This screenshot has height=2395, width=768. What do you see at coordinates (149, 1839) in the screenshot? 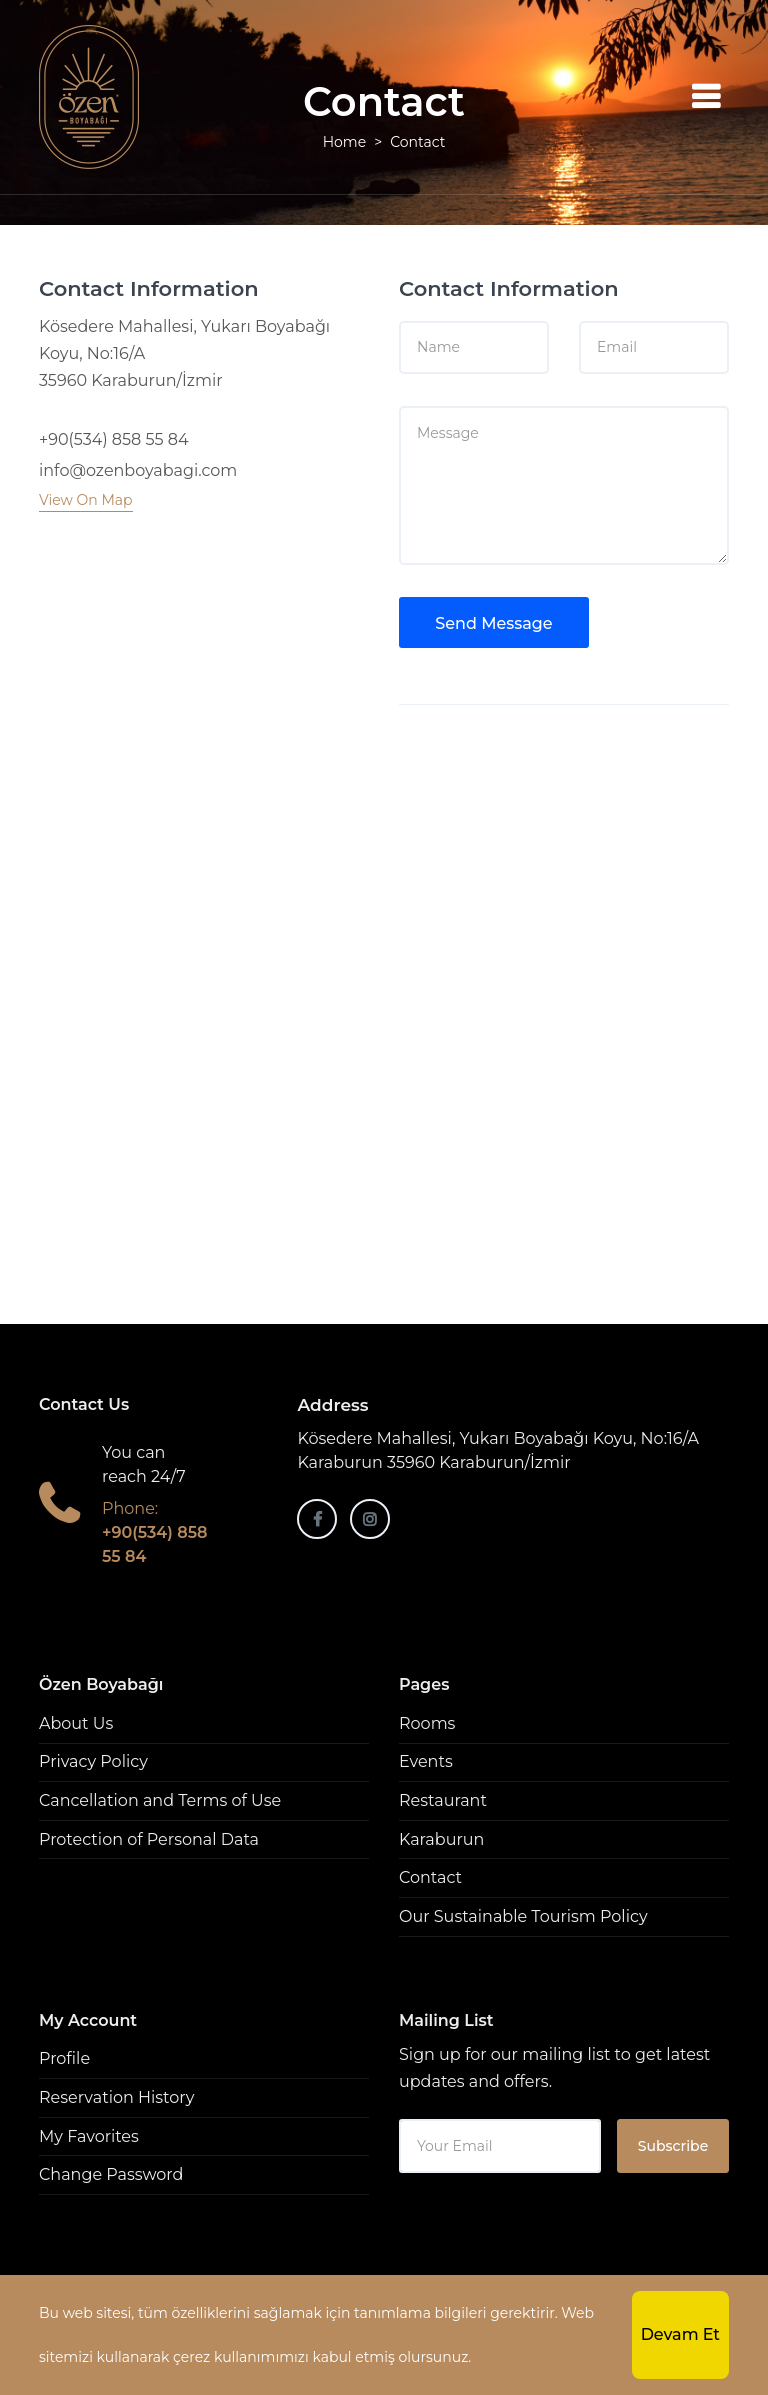
I see `Protection of Personal Data` at bounding box center [149, 1839].